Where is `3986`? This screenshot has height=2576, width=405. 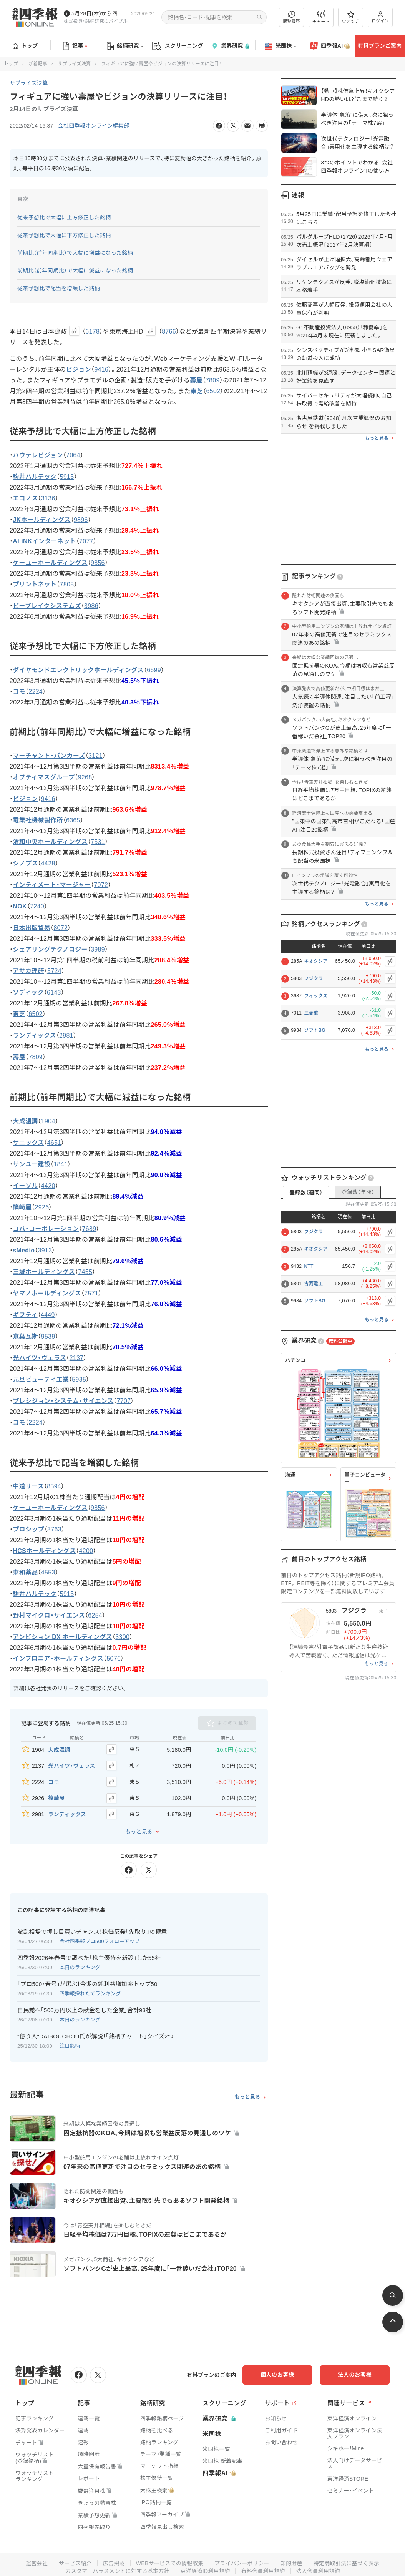 3986 is located at coordinates (91, 606).